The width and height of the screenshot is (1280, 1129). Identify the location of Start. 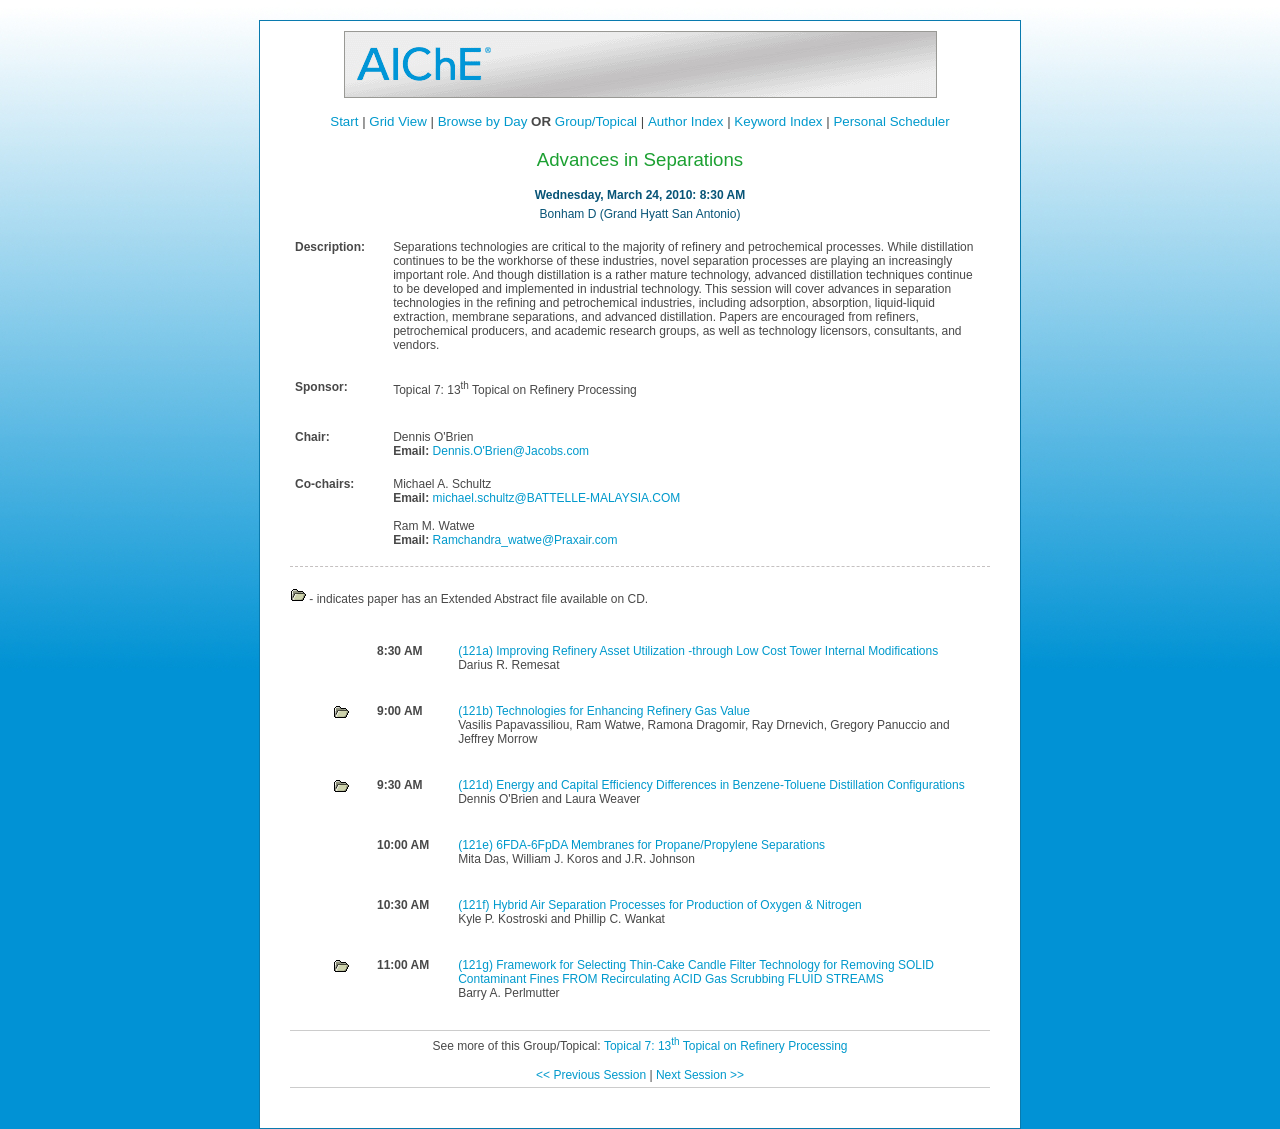
(344, 121).